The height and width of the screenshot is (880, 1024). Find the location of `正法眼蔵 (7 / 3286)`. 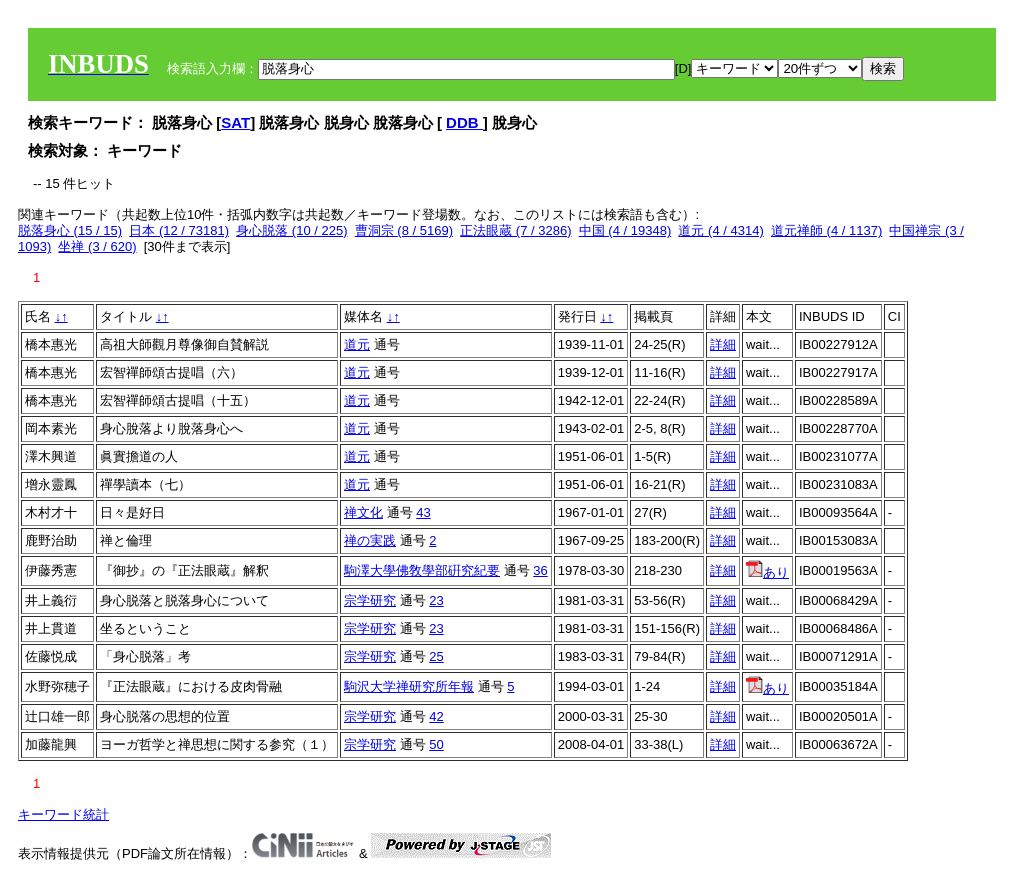

正法眼蔵 (7 / 3286) is located at coordinates (515, 230).